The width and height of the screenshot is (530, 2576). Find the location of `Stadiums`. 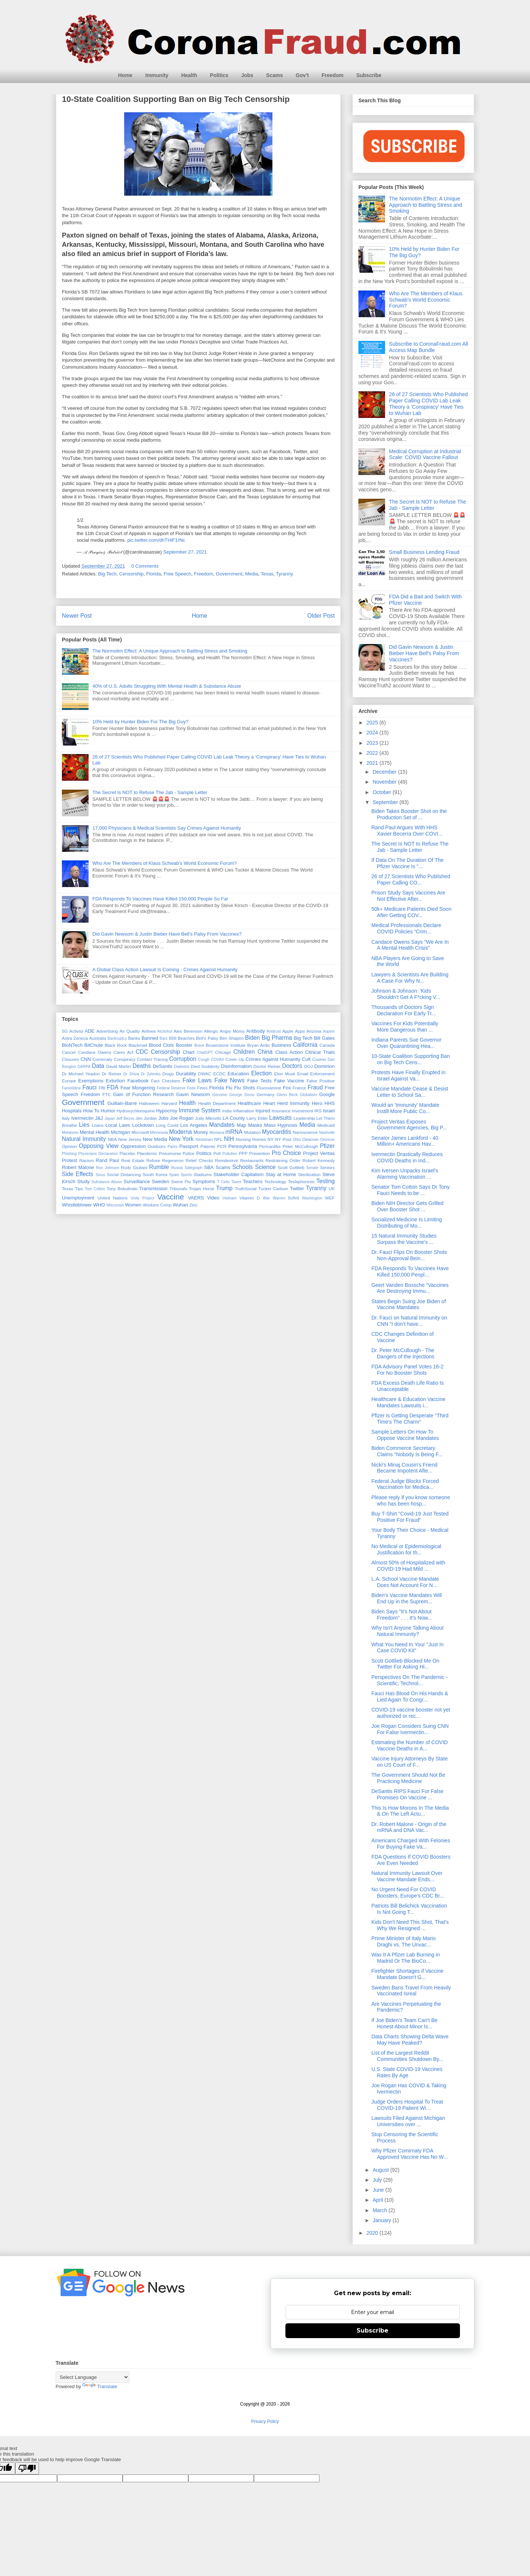

Stadiums is located at coordinates (202, 1174).